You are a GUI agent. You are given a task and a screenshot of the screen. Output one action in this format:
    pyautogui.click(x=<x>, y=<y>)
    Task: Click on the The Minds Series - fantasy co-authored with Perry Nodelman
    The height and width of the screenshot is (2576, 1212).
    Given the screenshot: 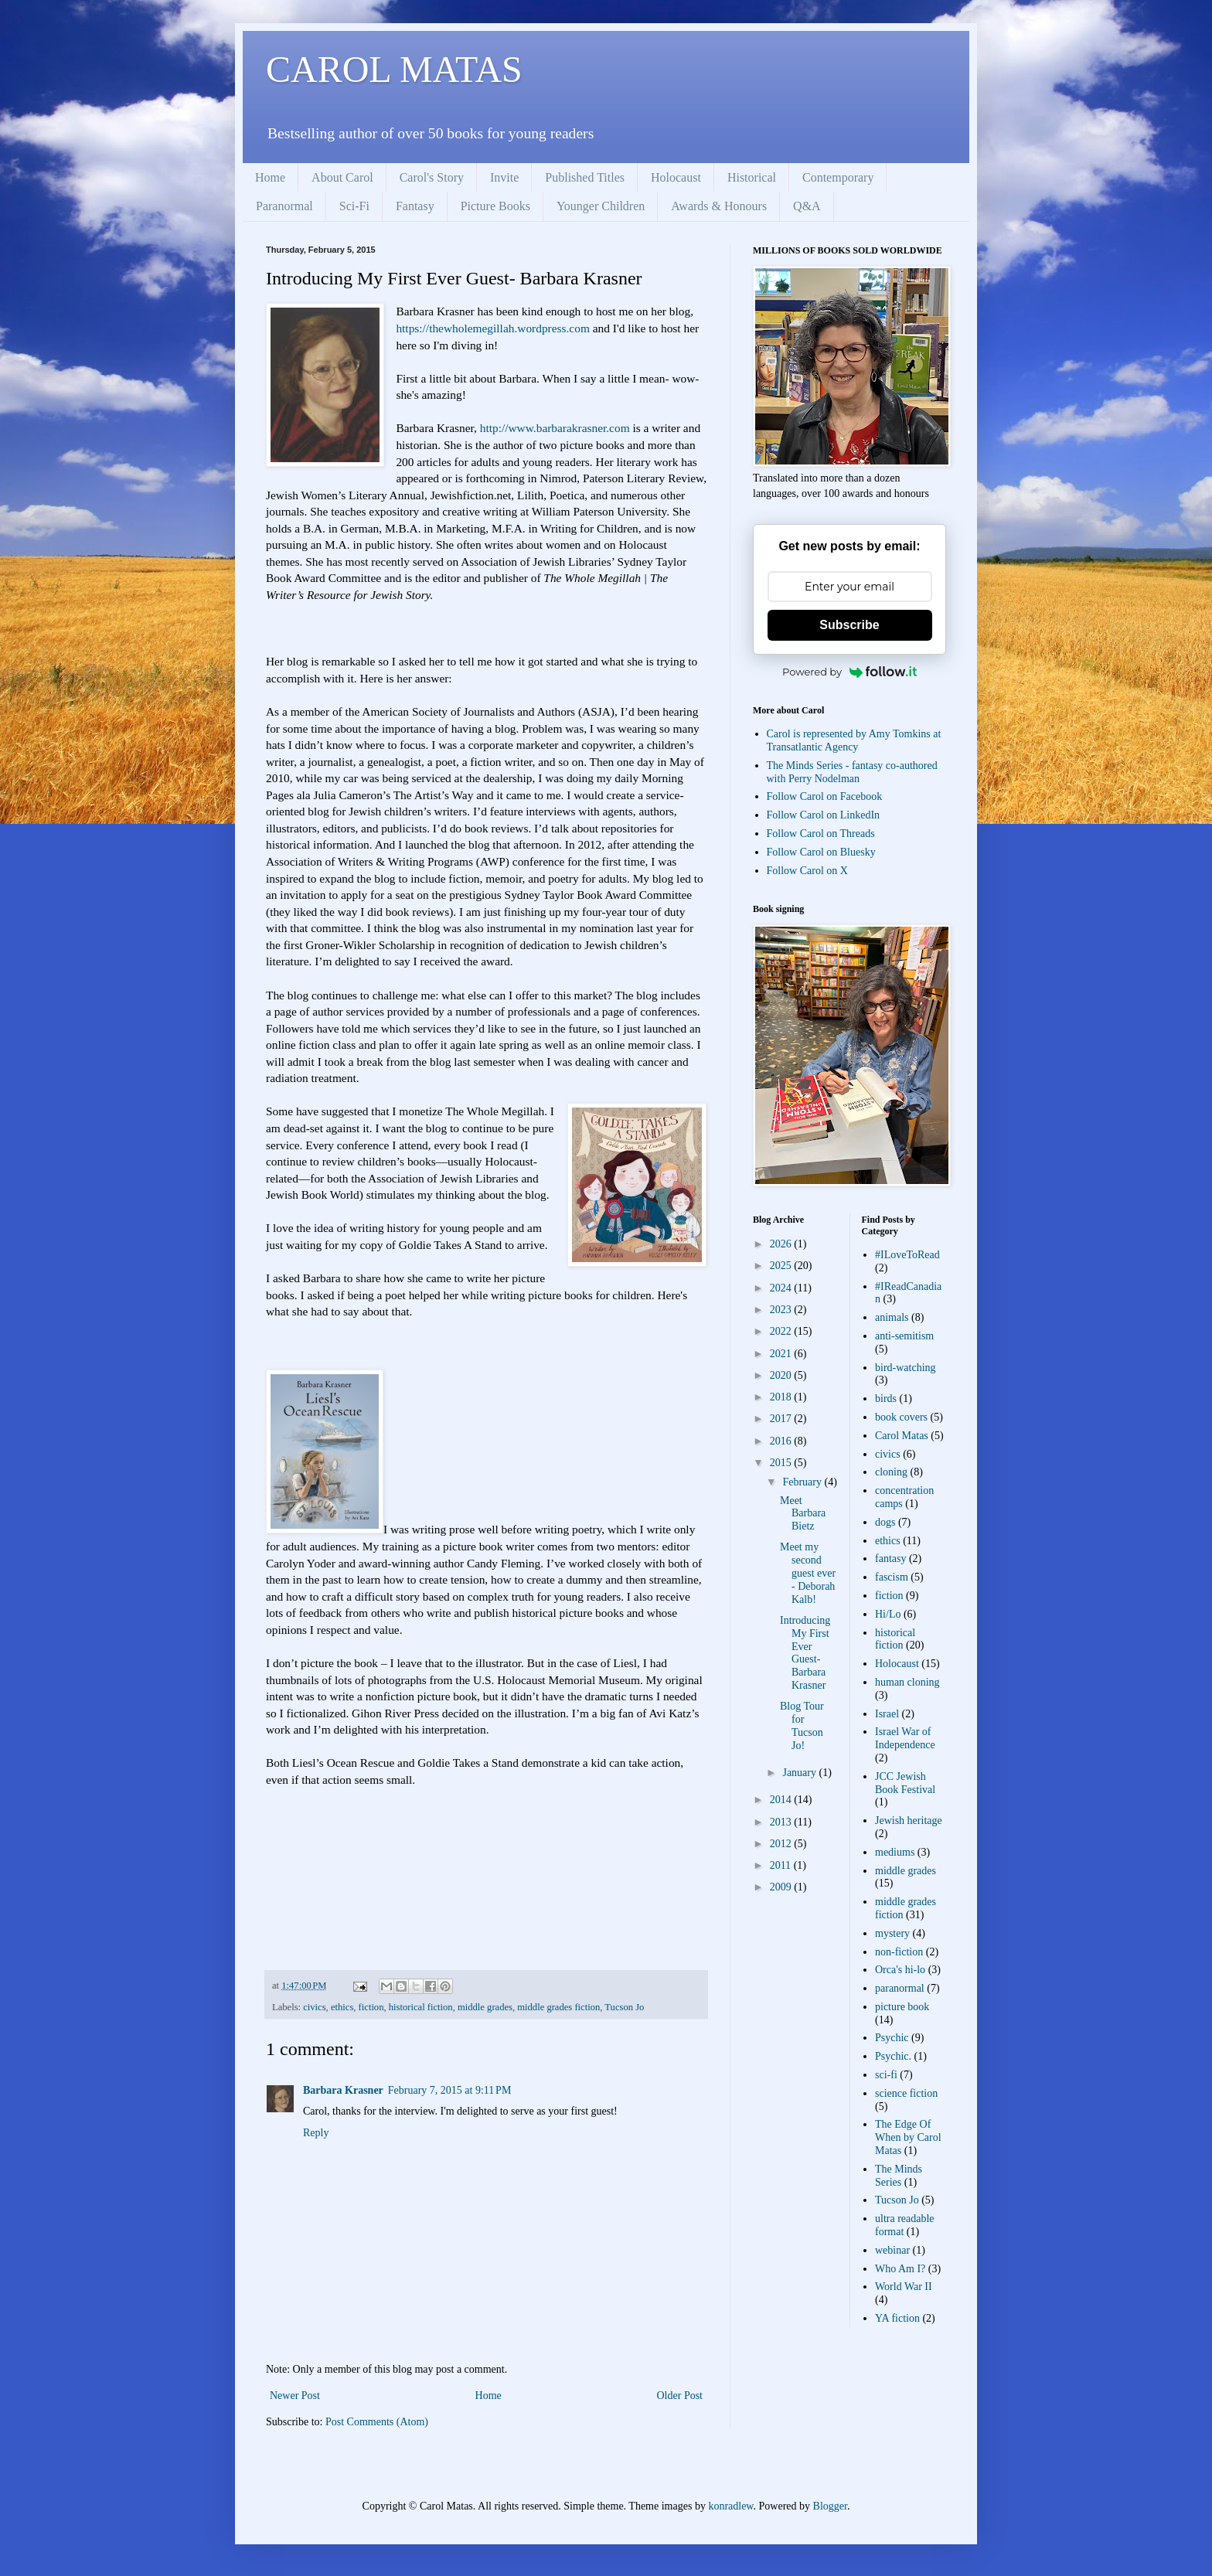 What is the action you would take?
    pyautogui.click(x=852, y=772)
    